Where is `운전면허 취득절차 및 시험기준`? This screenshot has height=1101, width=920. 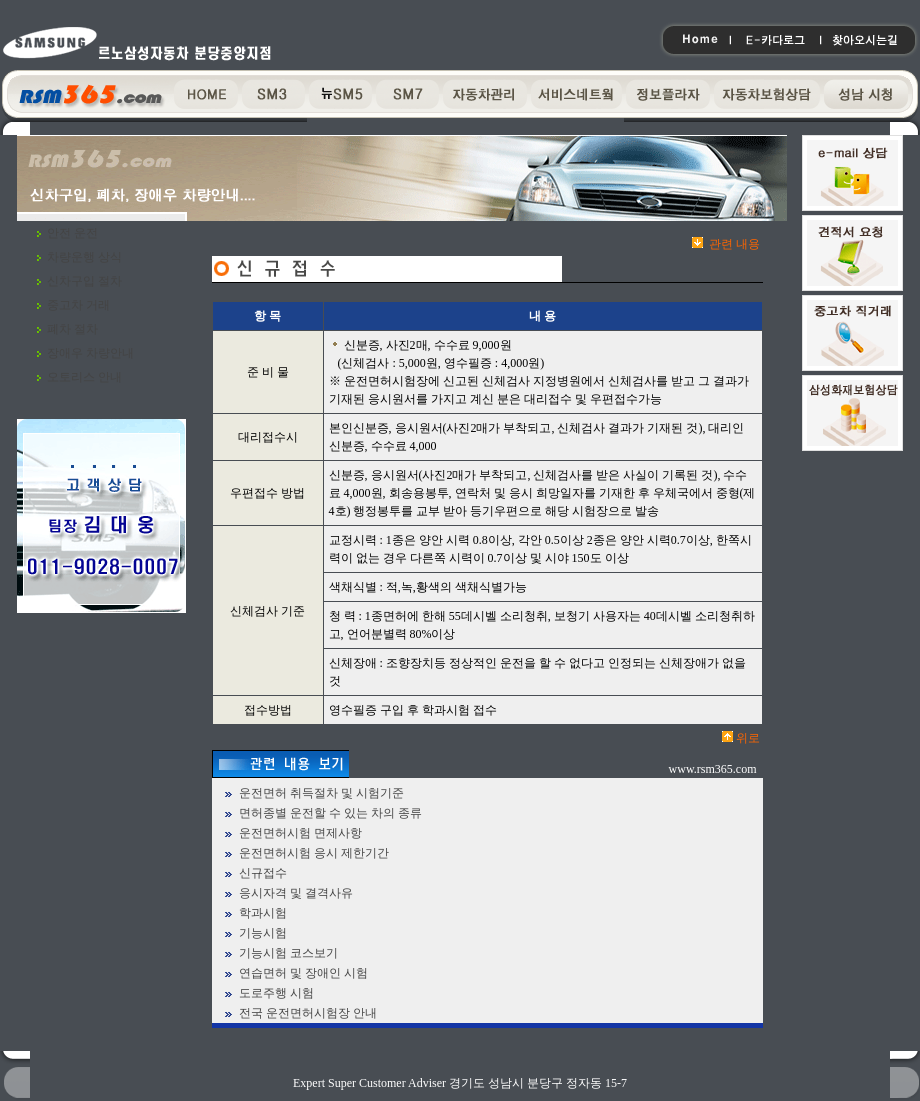 운전면허 취득절차 및 시험기준 is located at coordinates (321, 793).